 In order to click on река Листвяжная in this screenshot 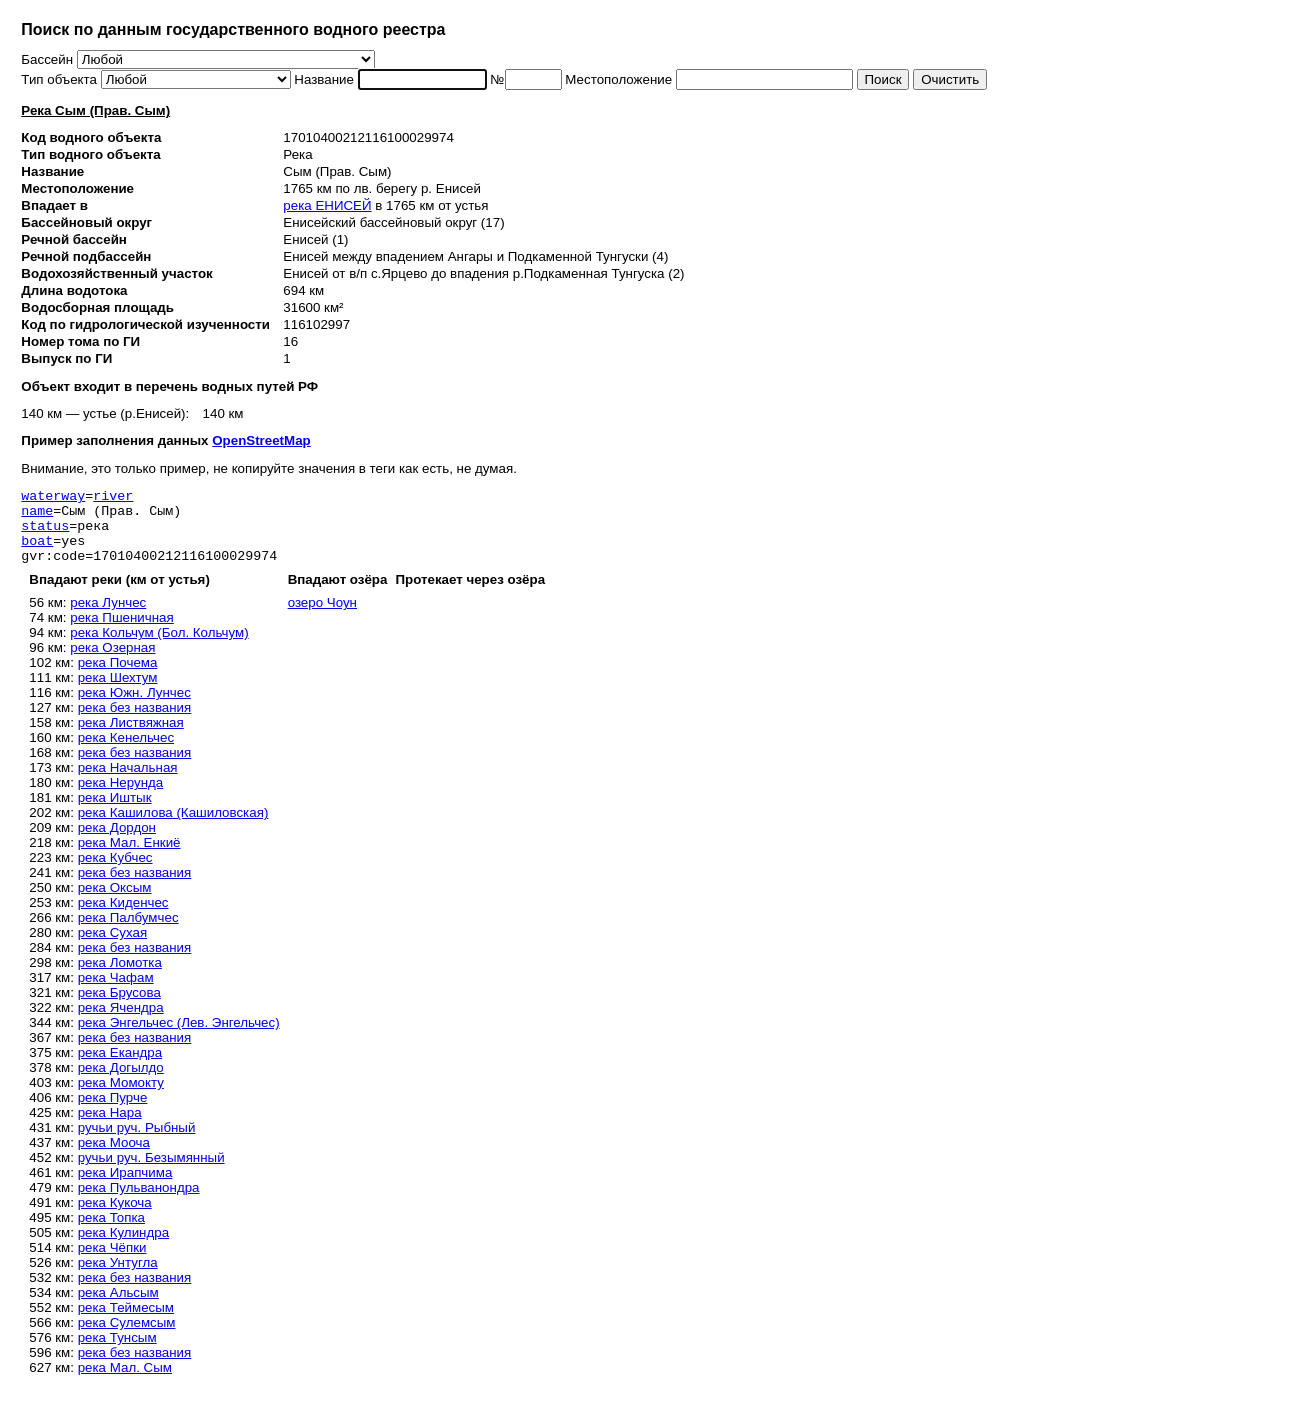, I will do `click(131, 737)`.